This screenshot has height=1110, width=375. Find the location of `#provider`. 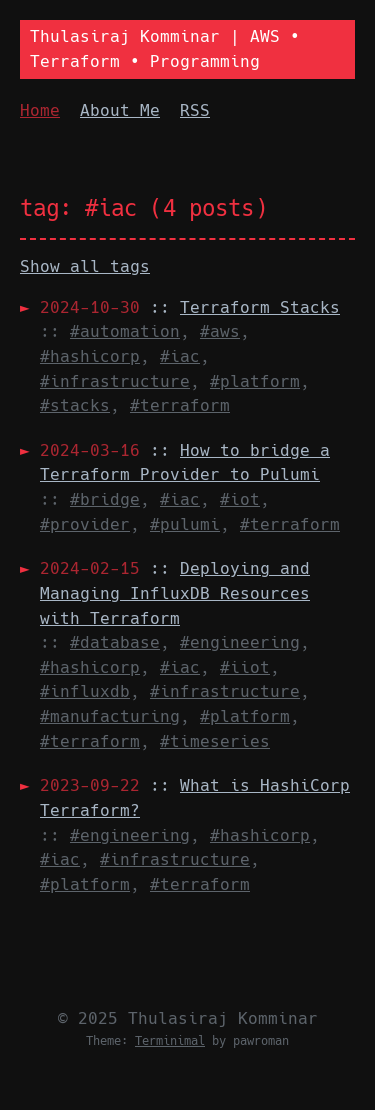

#provider is located at coordinates (85, 524).